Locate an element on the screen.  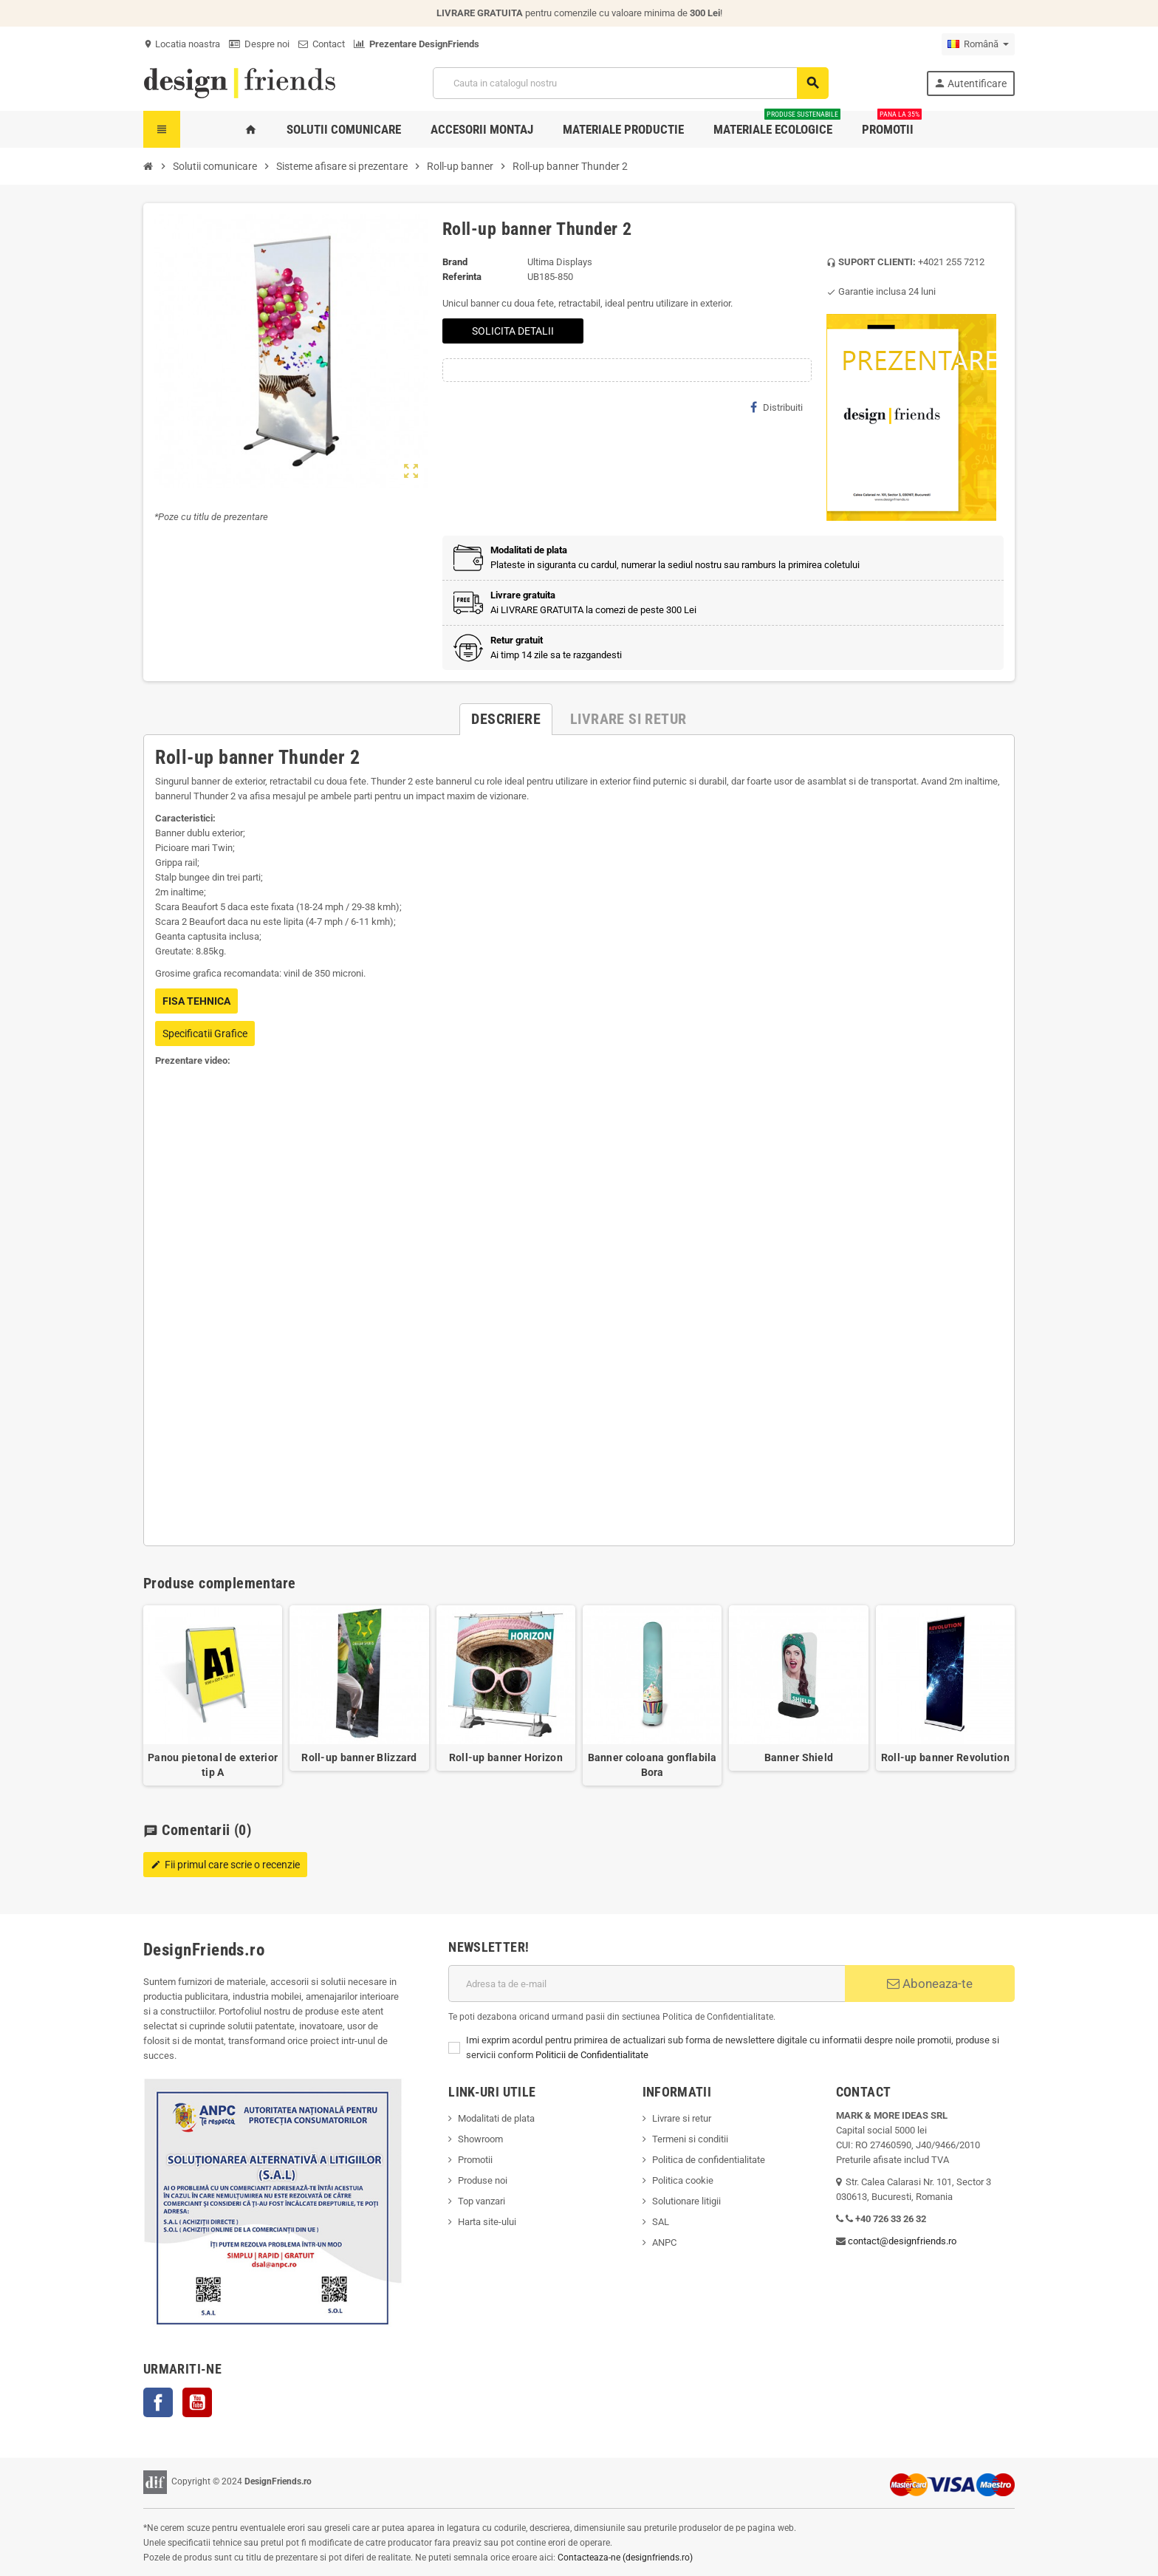
[Cauta] is located at coordinates (630, 83).